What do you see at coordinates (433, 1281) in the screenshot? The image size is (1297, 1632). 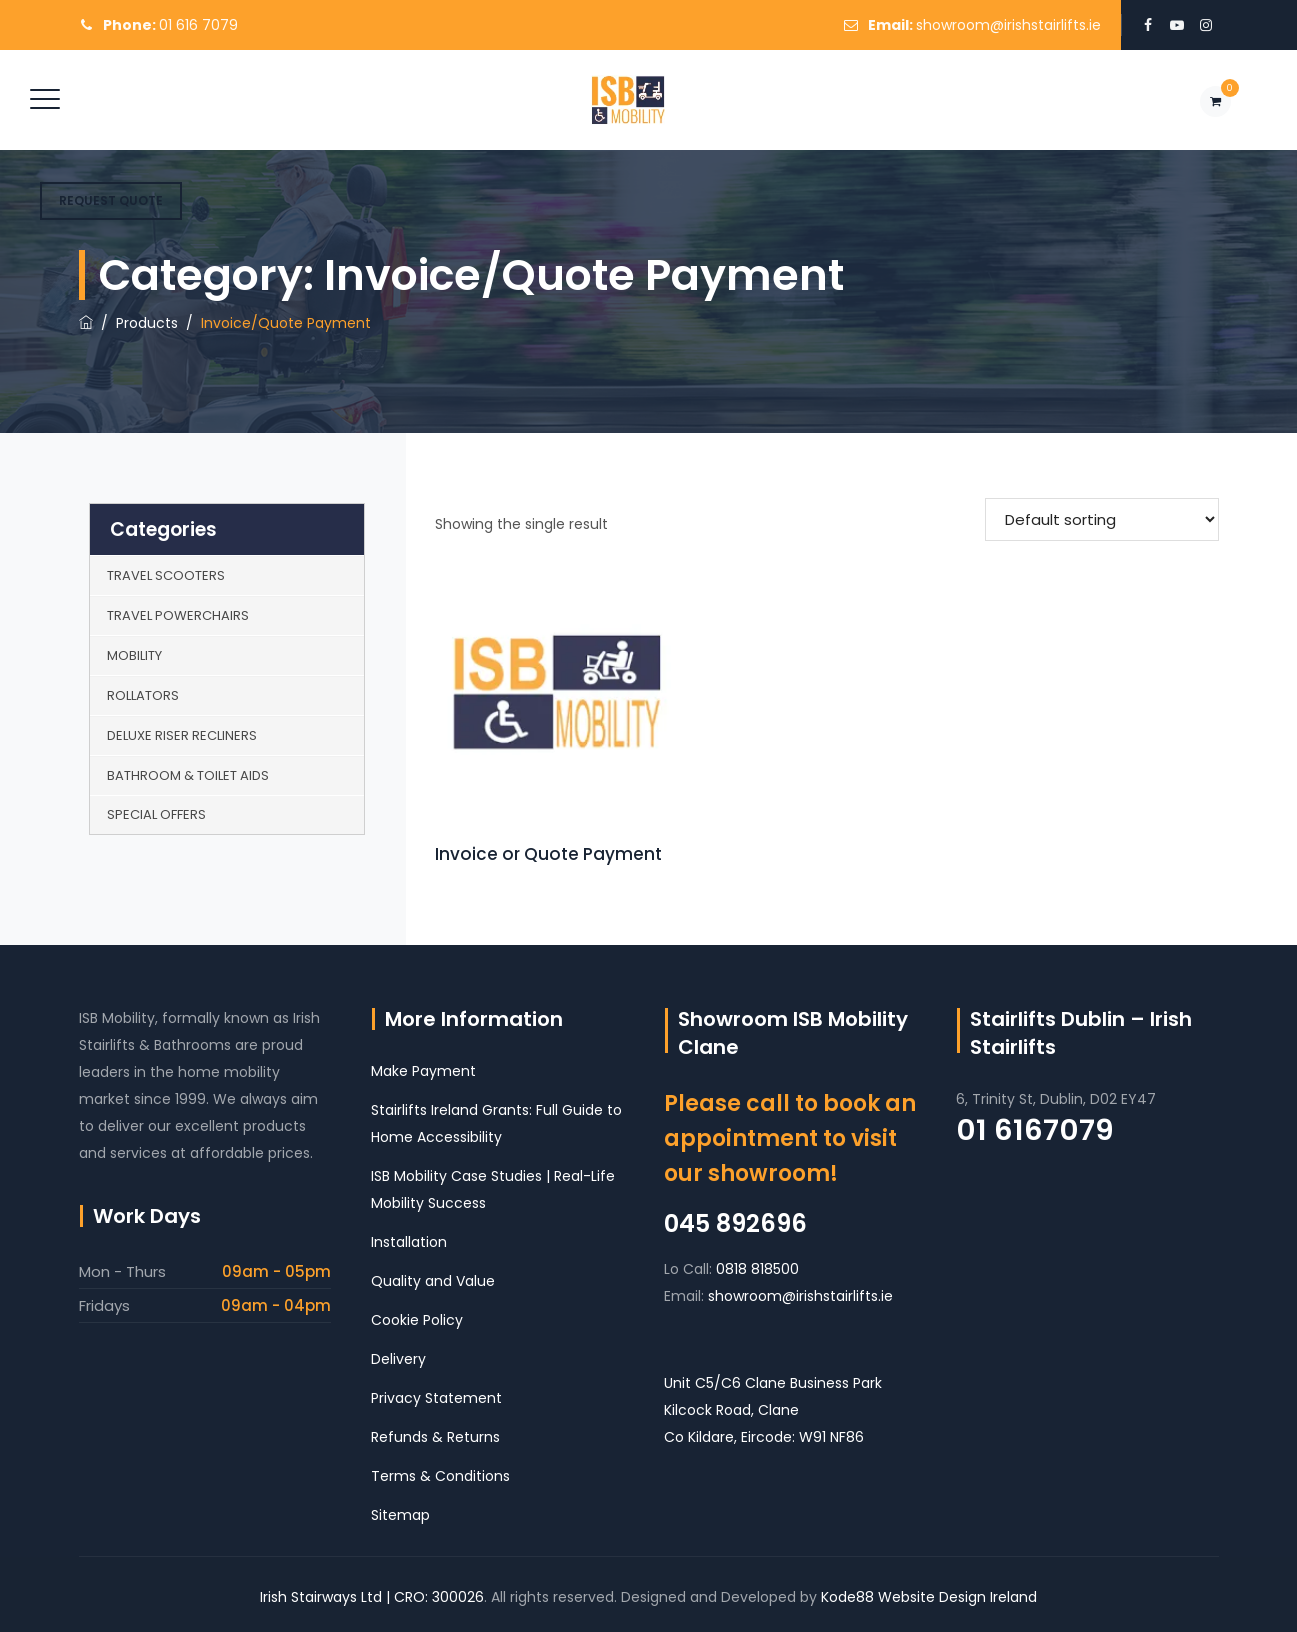 I see `Quality and Value` at bounding box center [433, 1281].